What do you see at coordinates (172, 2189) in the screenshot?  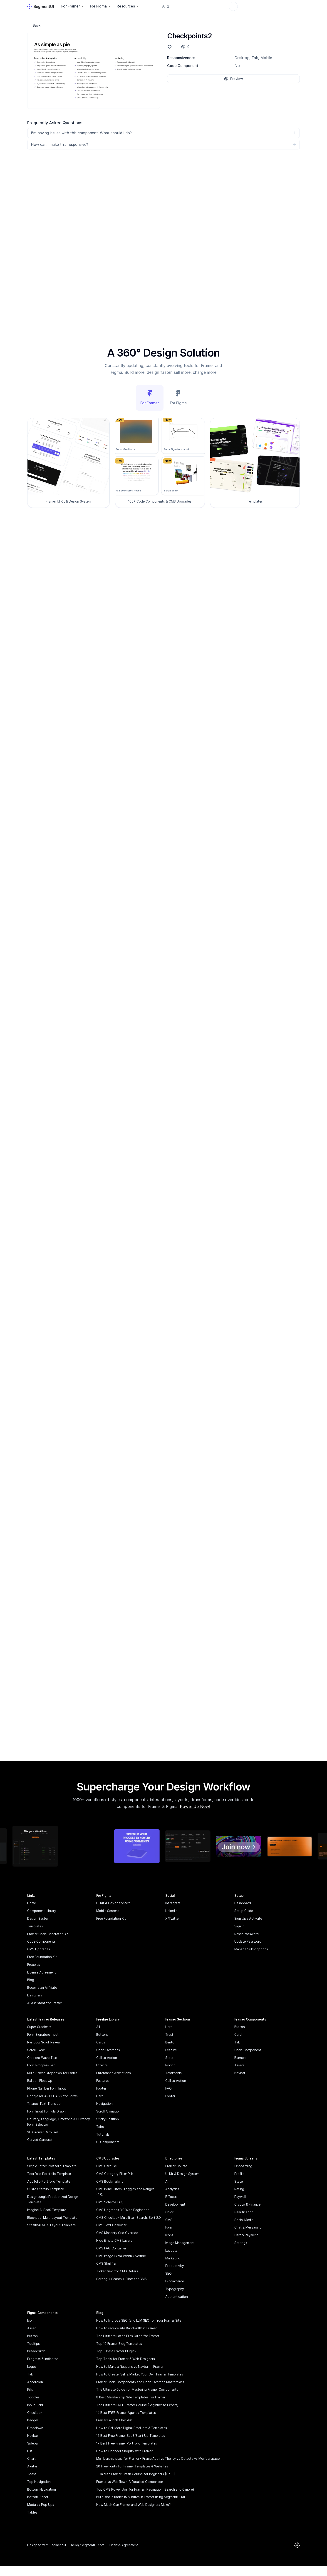 I see `Analytics` at bounding box center [172, 2189].